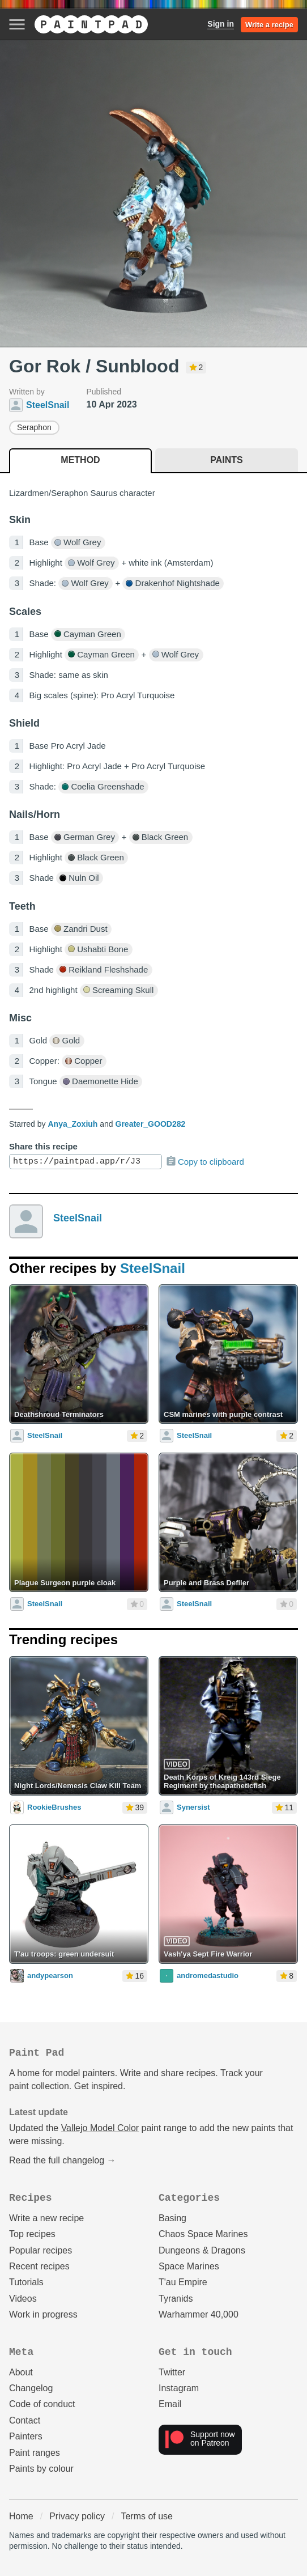 The width and height of the screenshot is (307, 2576). Describe the element at coordinates (62, 2160) in the screenshot. I see `Read the full changelog →` at that location.